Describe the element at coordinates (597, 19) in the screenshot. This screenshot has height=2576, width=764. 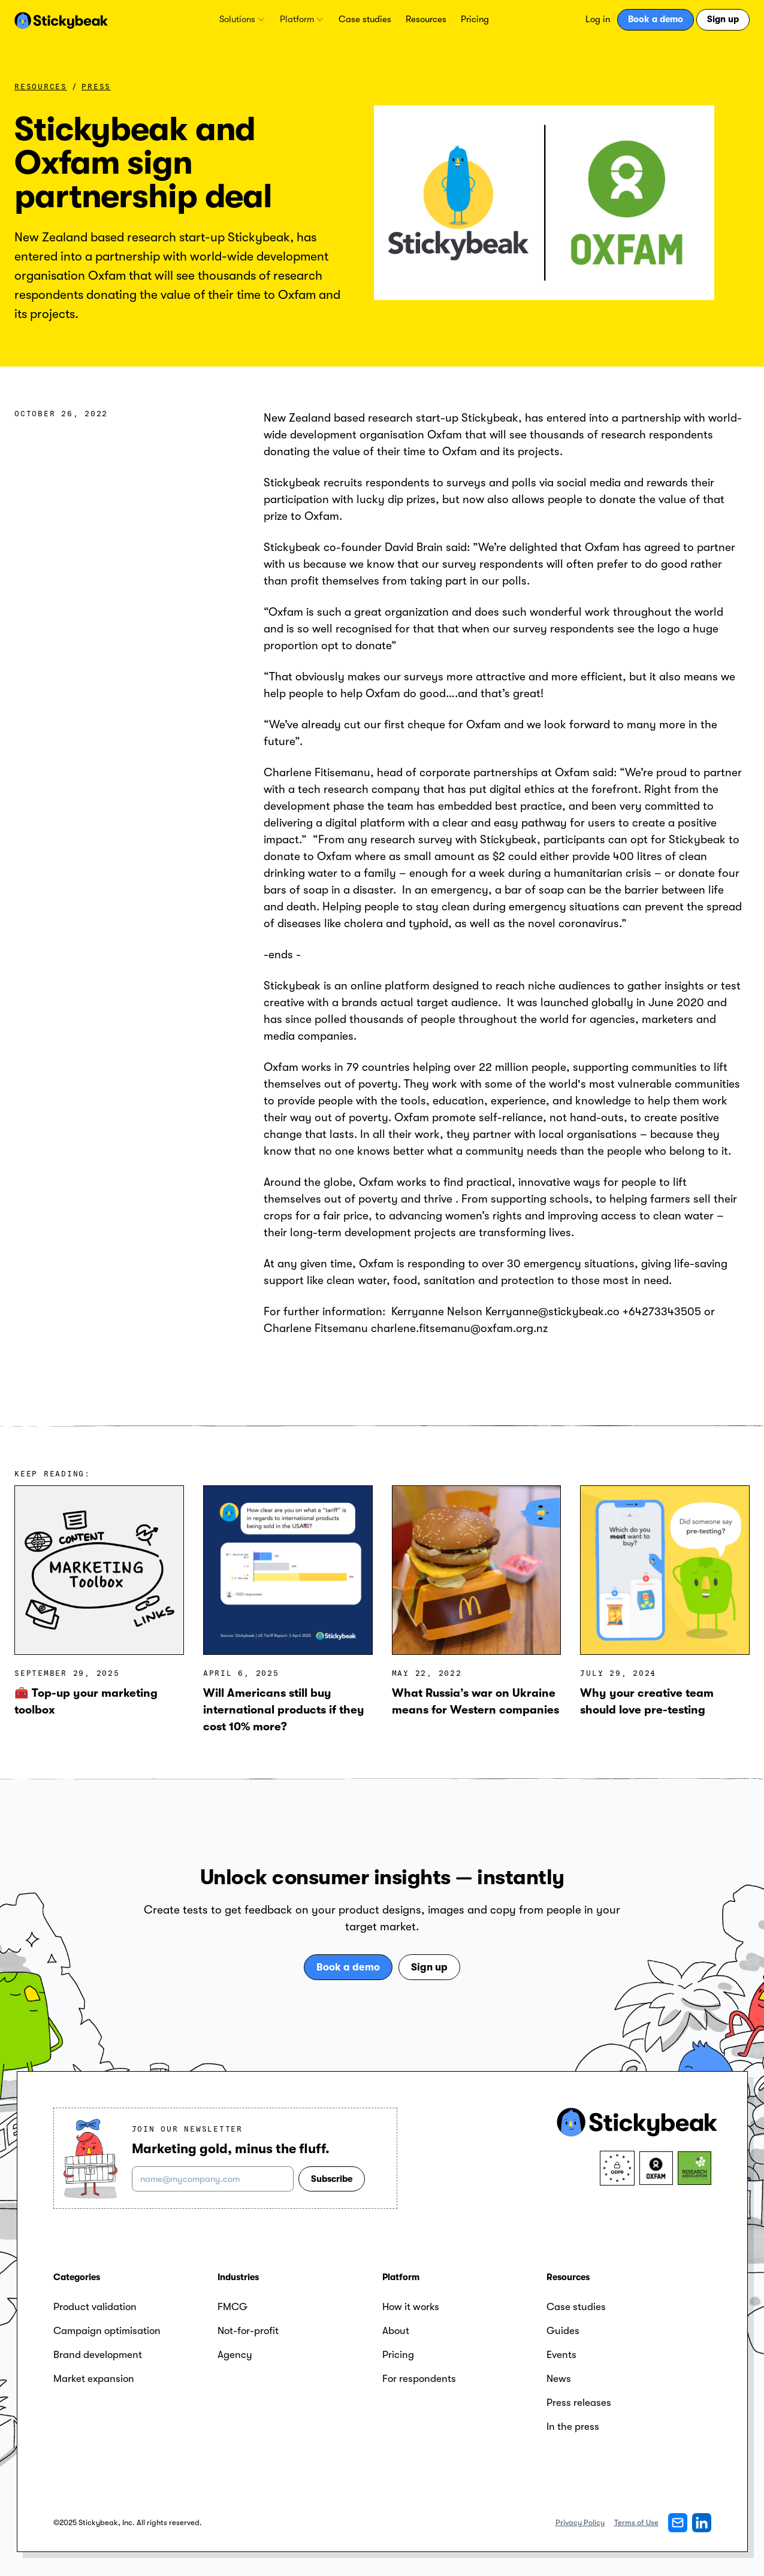
I see `Log in` at that location.